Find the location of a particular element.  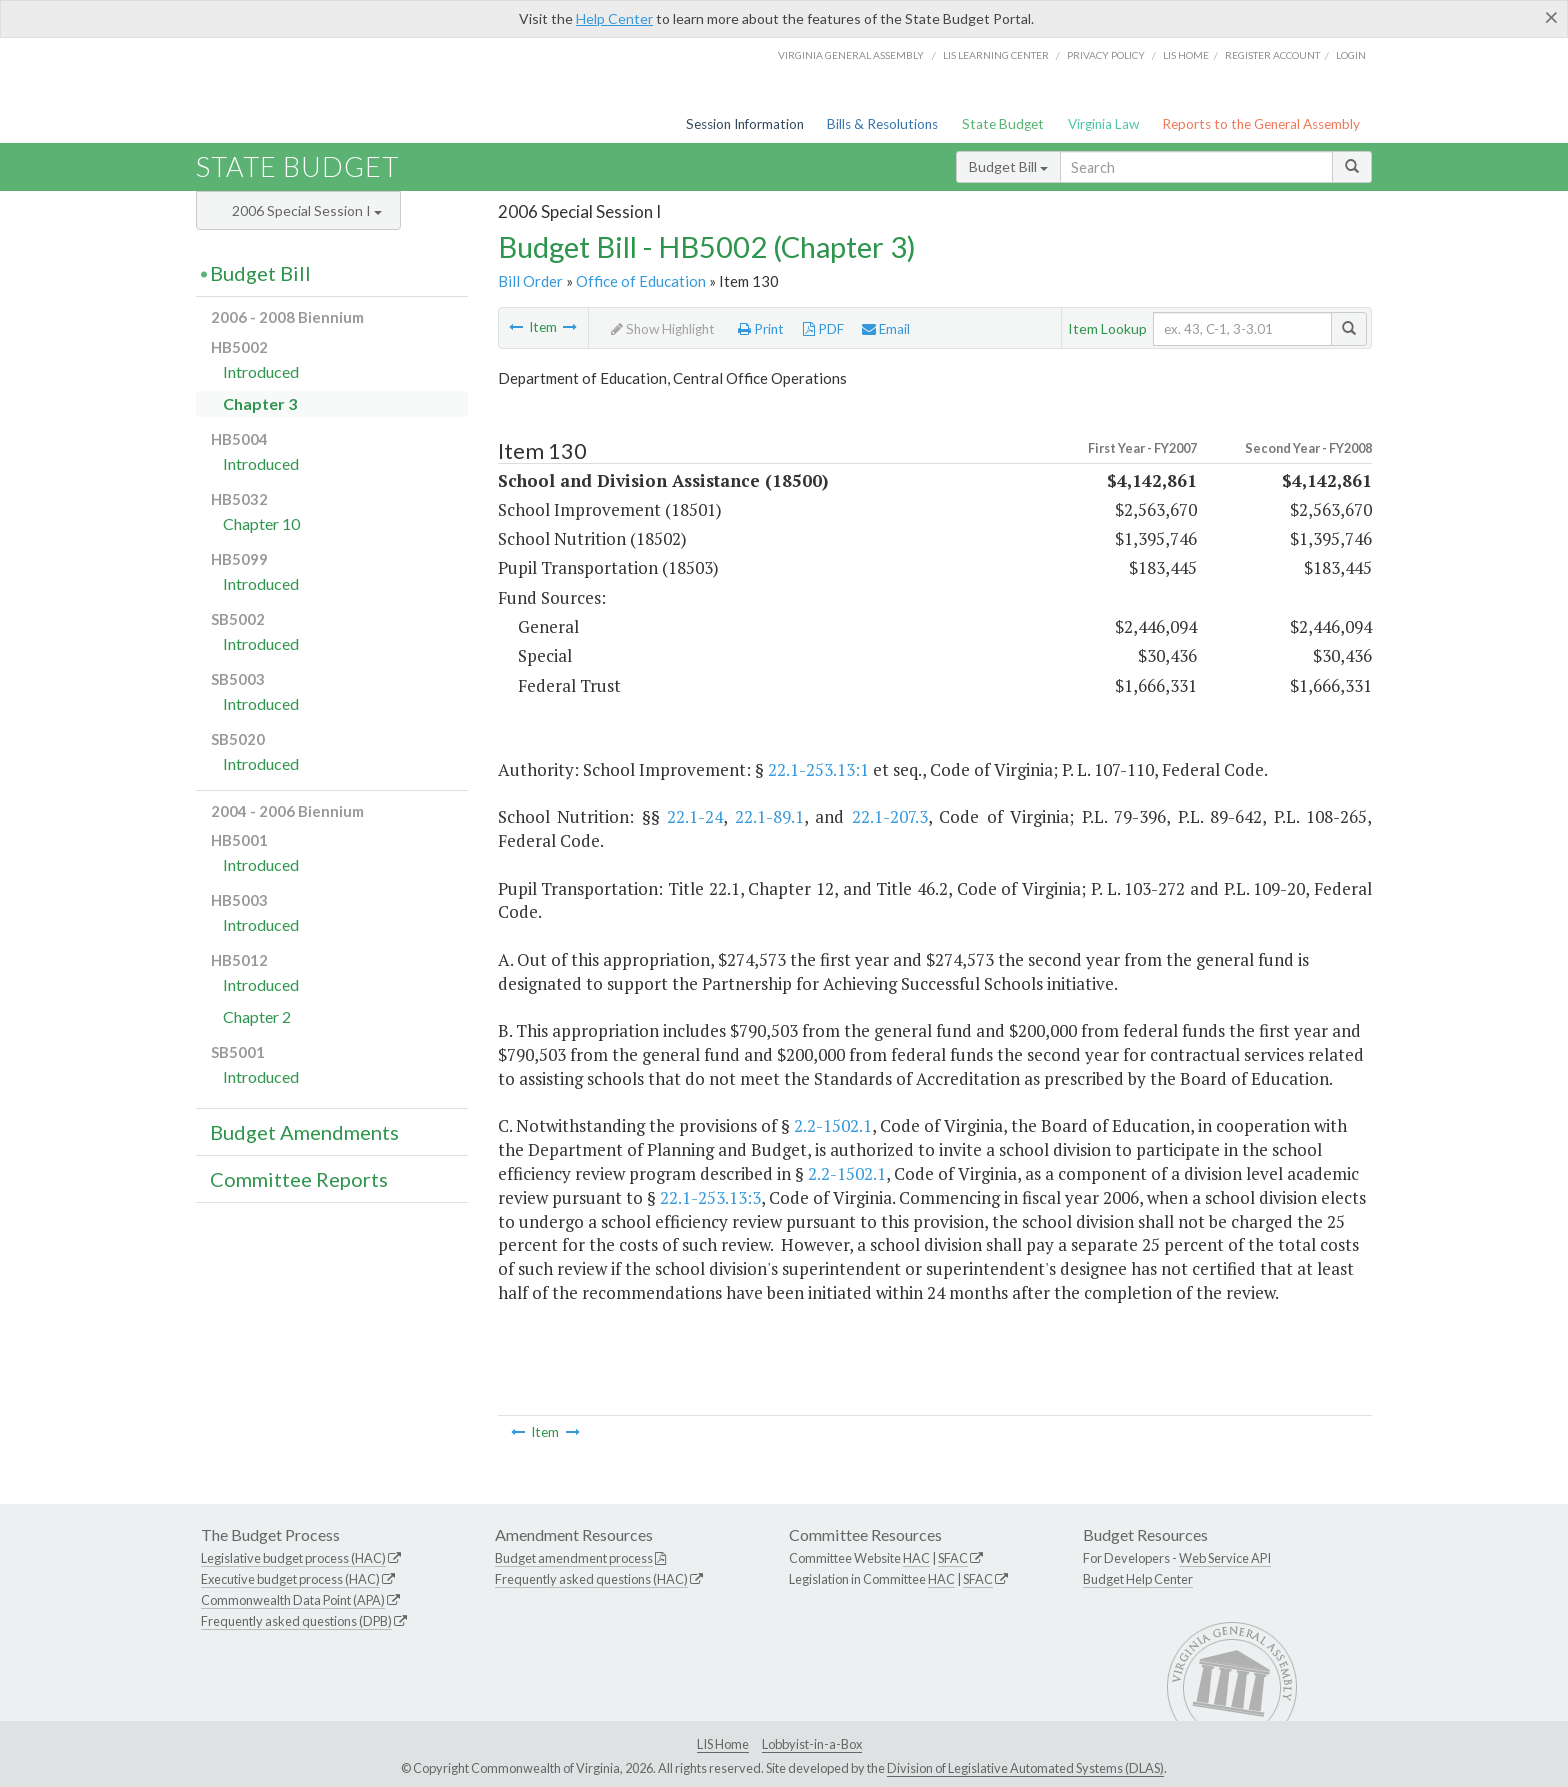

Executive budget process (HAC) is located at coordinates (290, 1579).